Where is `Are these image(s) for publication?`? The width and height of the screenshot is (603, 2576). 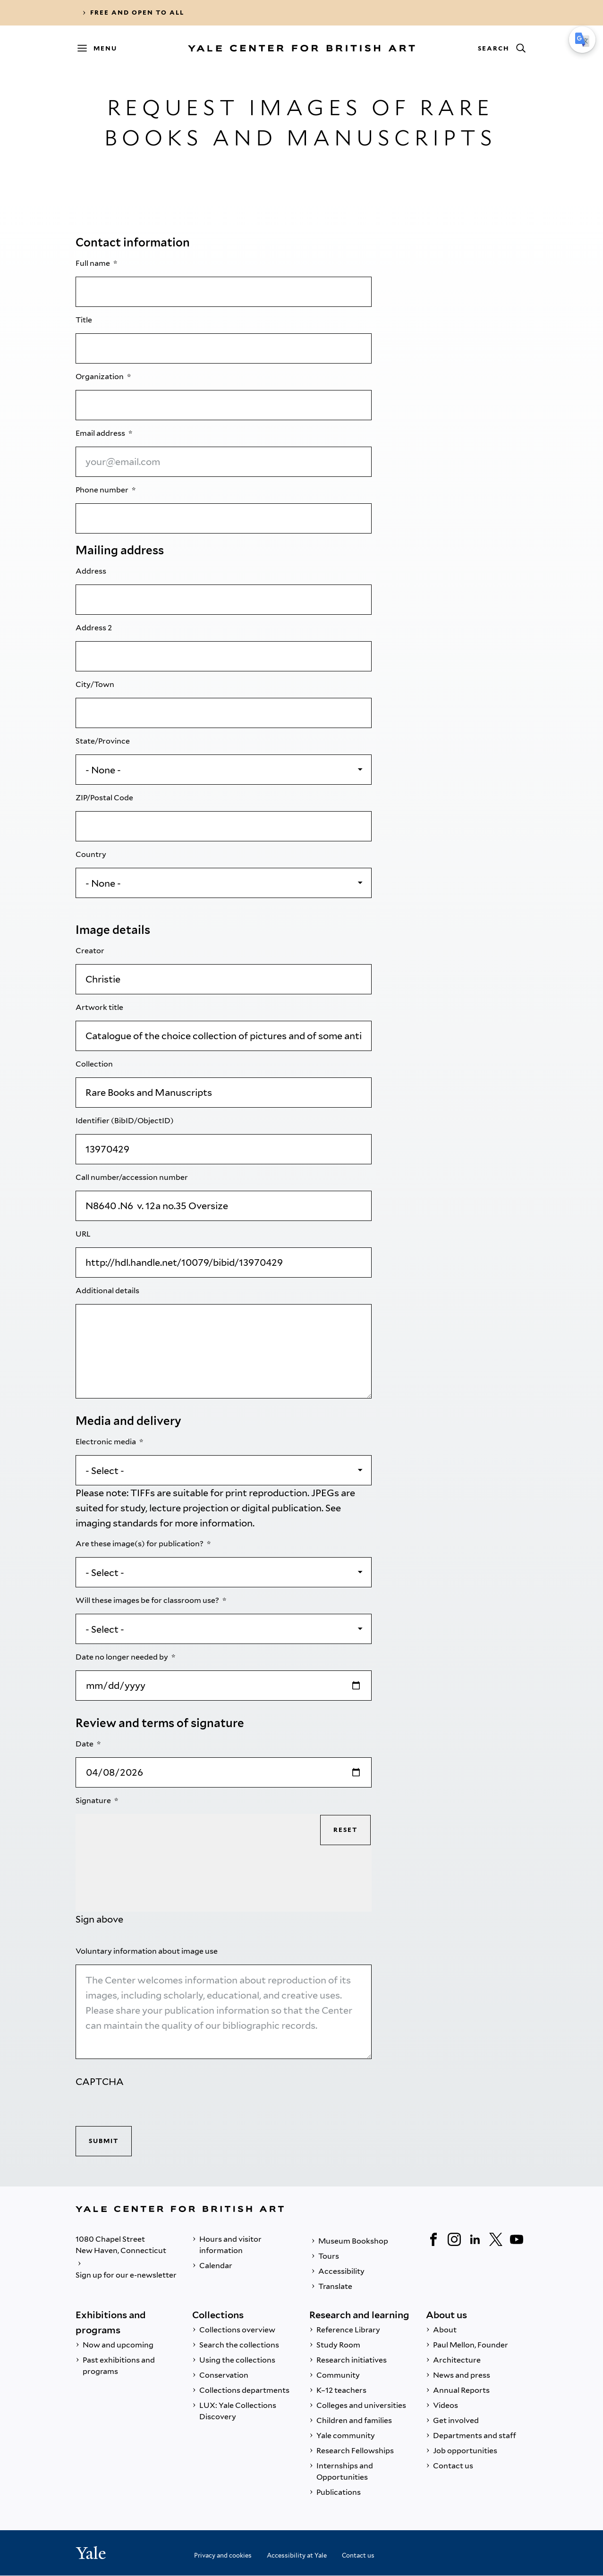 Are these image(s) for publication? is located at coordinates (140, 1543).